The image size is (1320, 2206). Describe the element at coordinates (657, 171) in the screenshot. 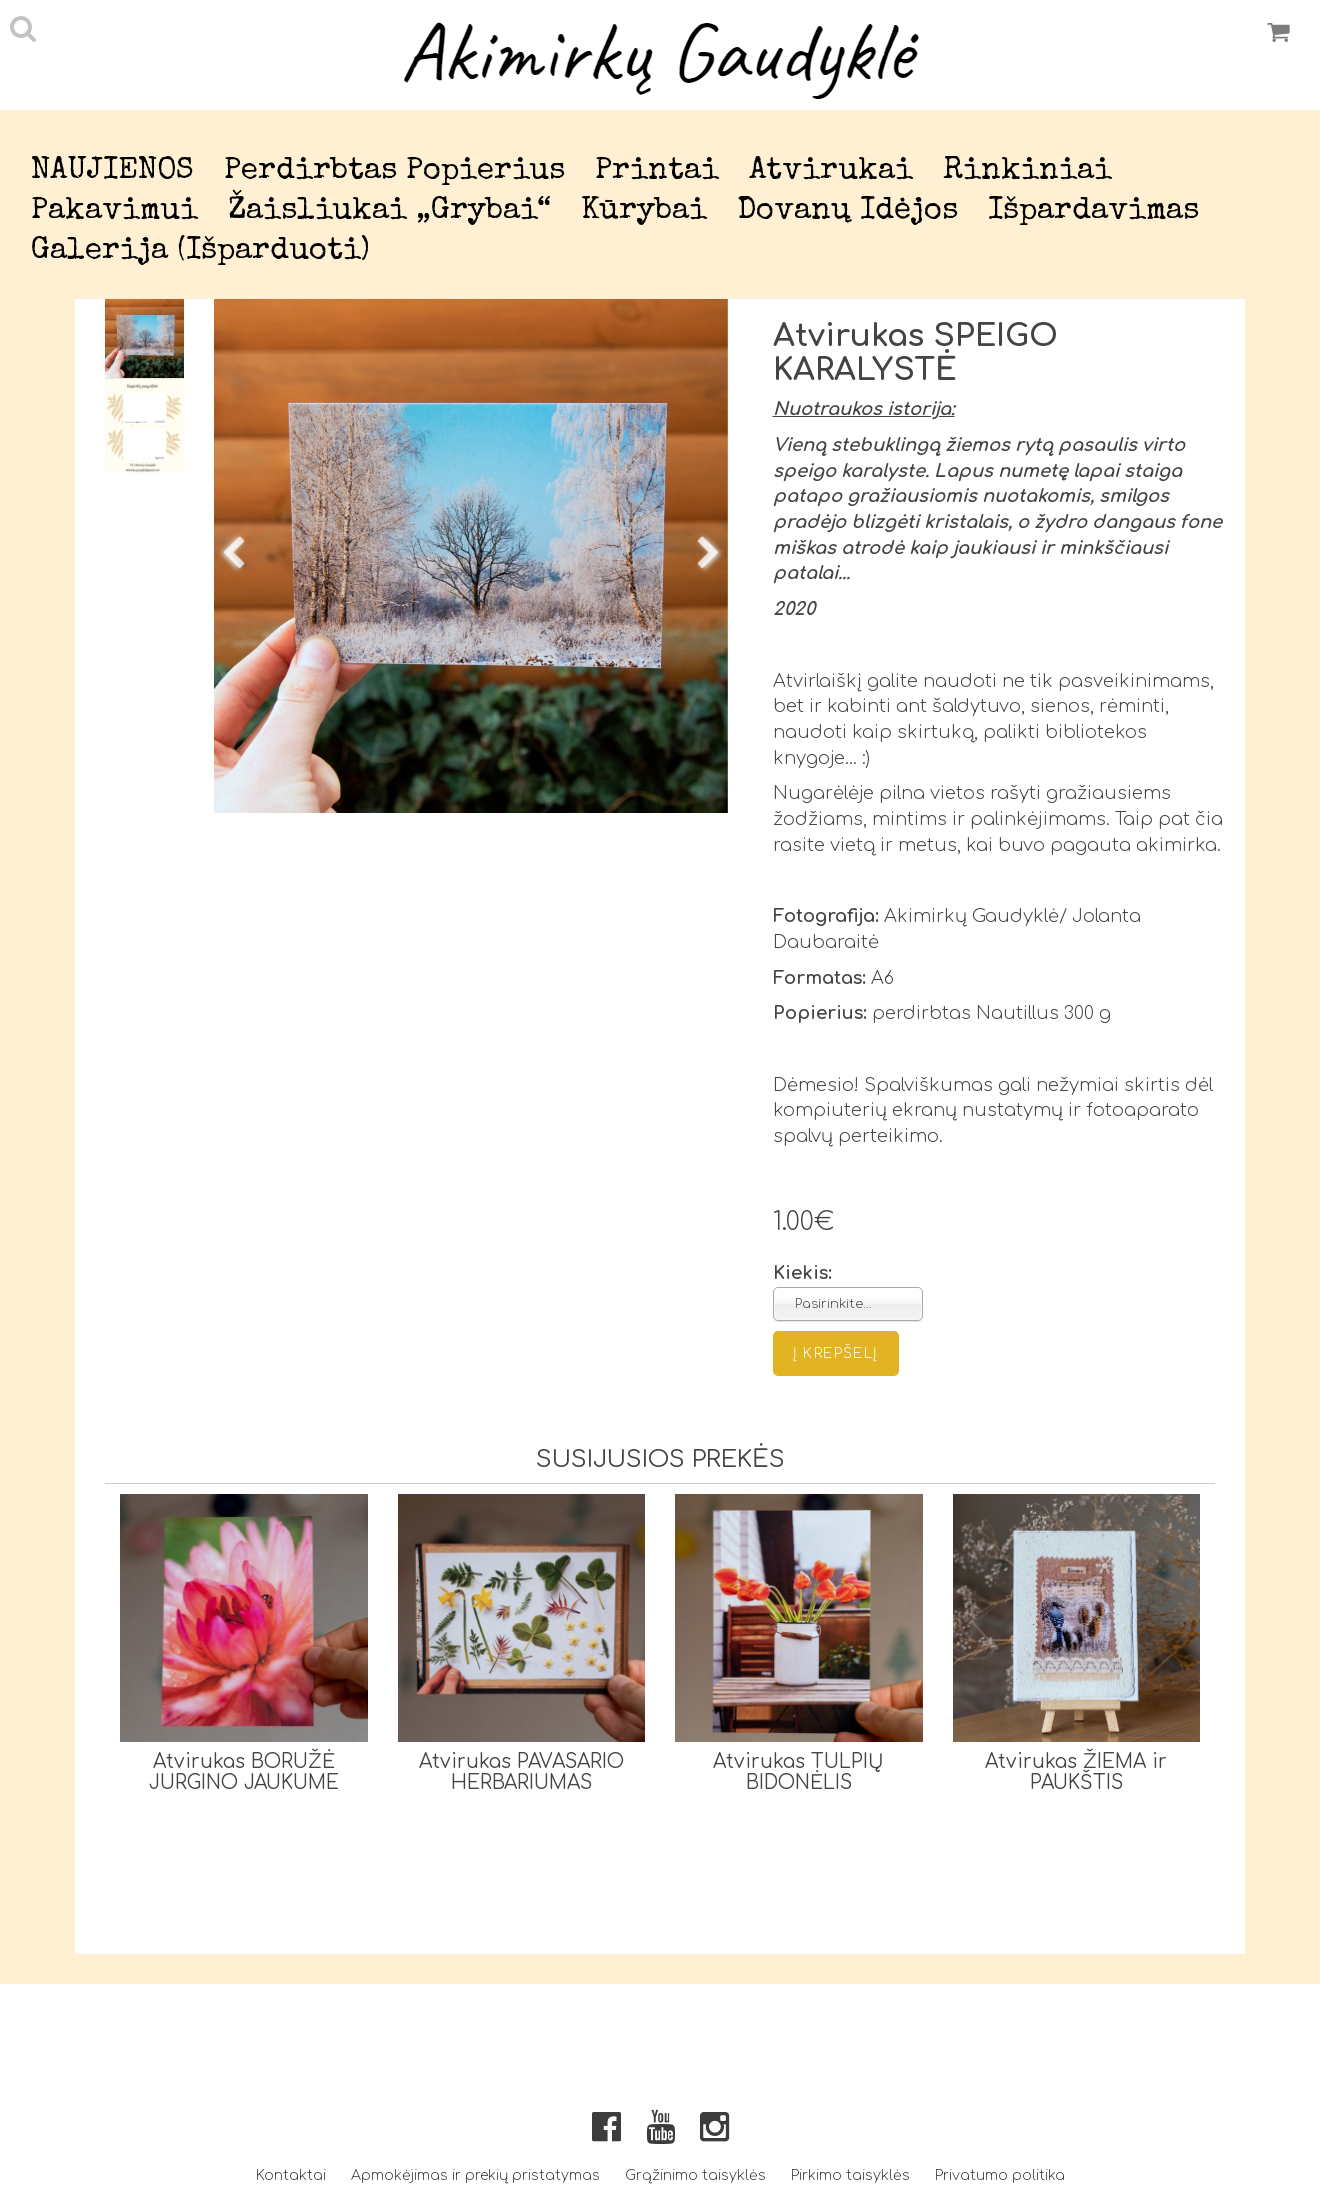

I see `Printai` at that location.